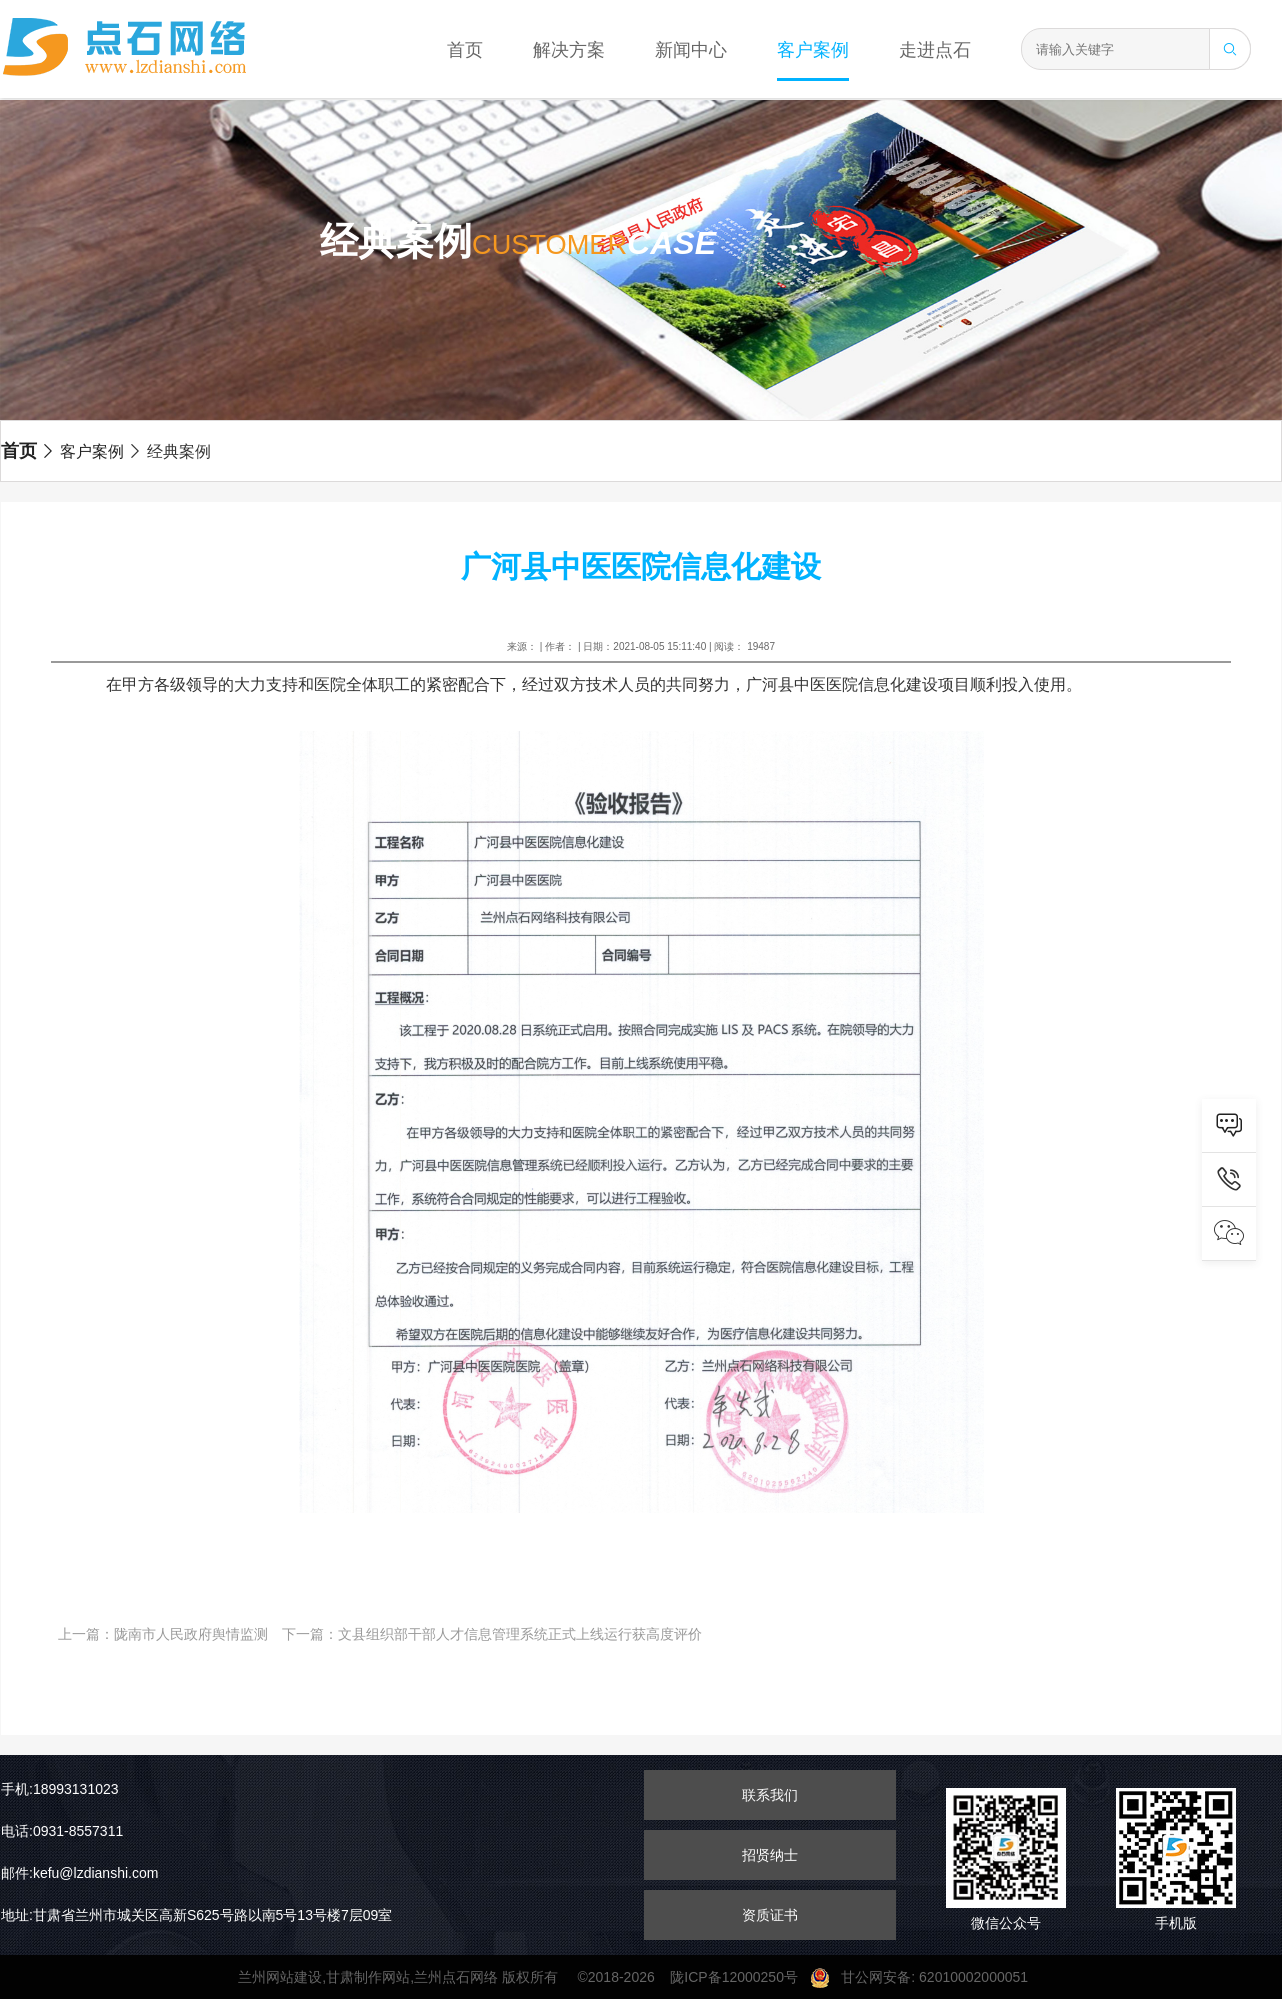  I want to click on 手机:18993131023, so click(60, 1789).